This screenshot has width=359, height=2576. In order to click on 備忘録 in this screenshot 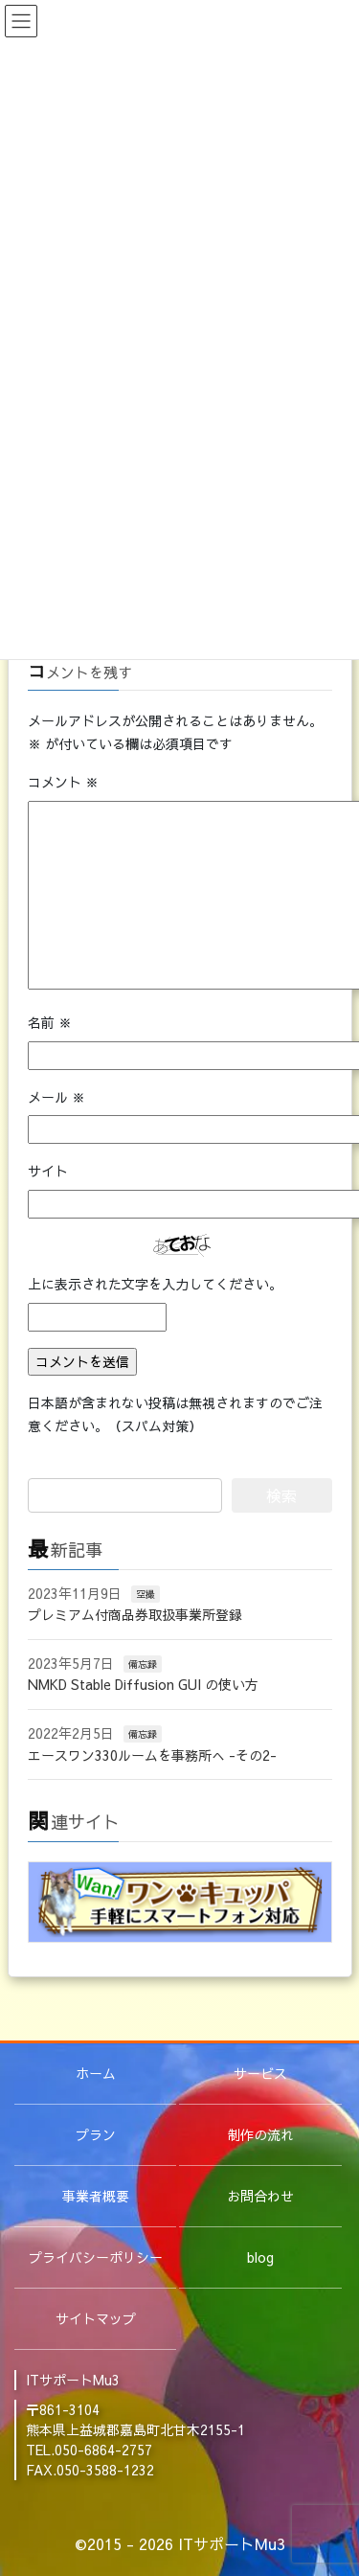, I will do `click(142, 1664)`.